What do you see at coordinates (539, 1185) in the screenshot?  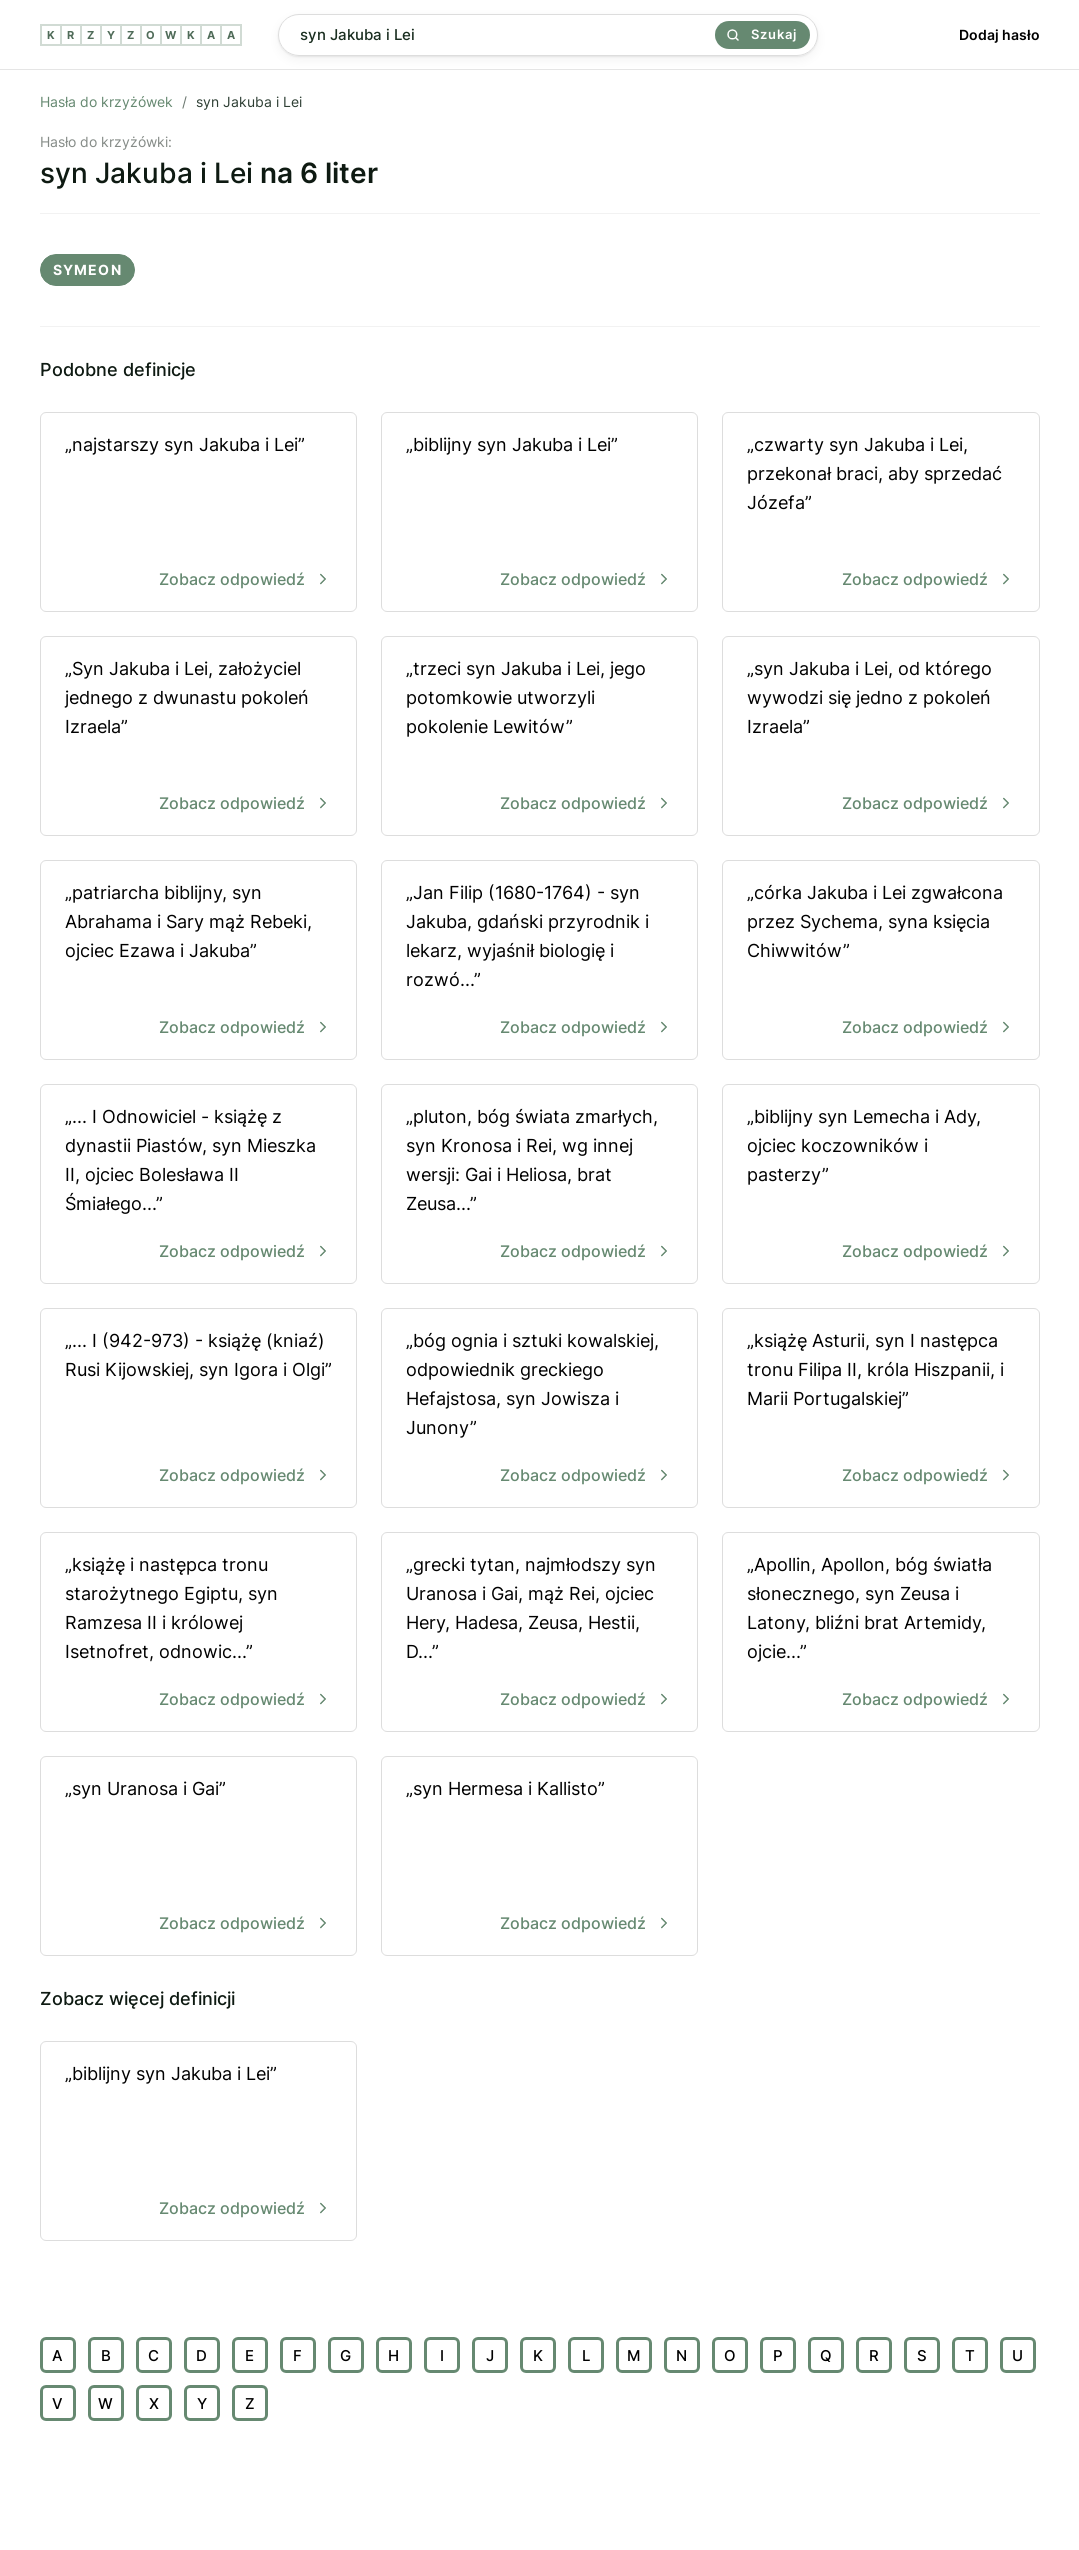 I see `„pluton, bóg świata zmarłych, syn Kronosa i Rei, wg innej wersji: Gai i Heliosa, brat Zeusa...”` at bounding box center [539, 1185].